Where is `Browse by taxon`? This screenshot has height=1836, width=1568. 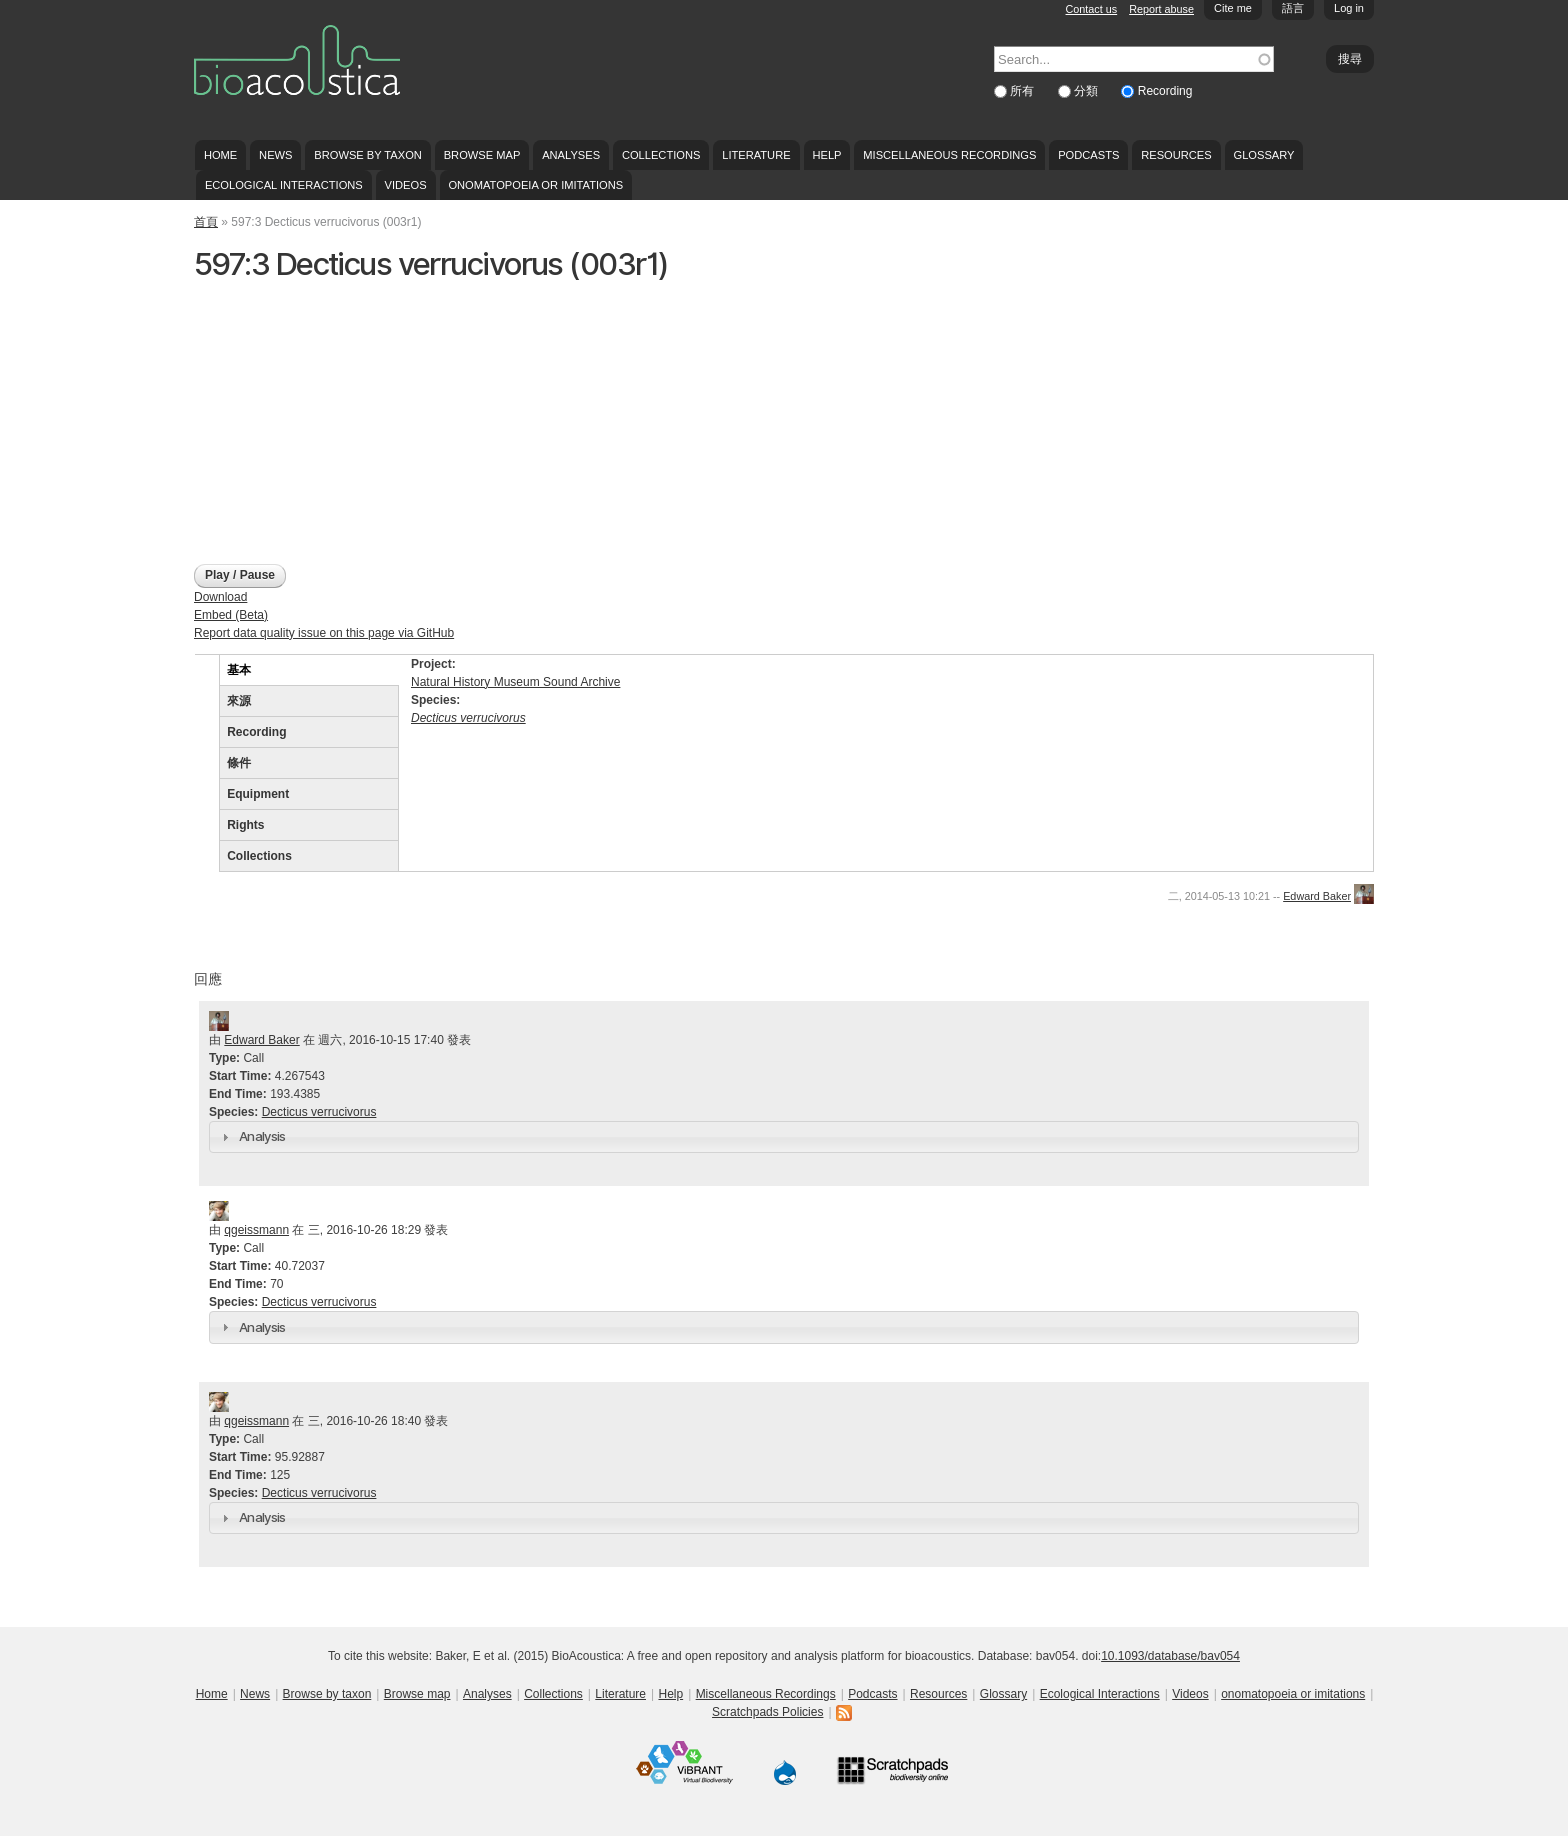
Browse by taxon is located at coordinates (368, 155).